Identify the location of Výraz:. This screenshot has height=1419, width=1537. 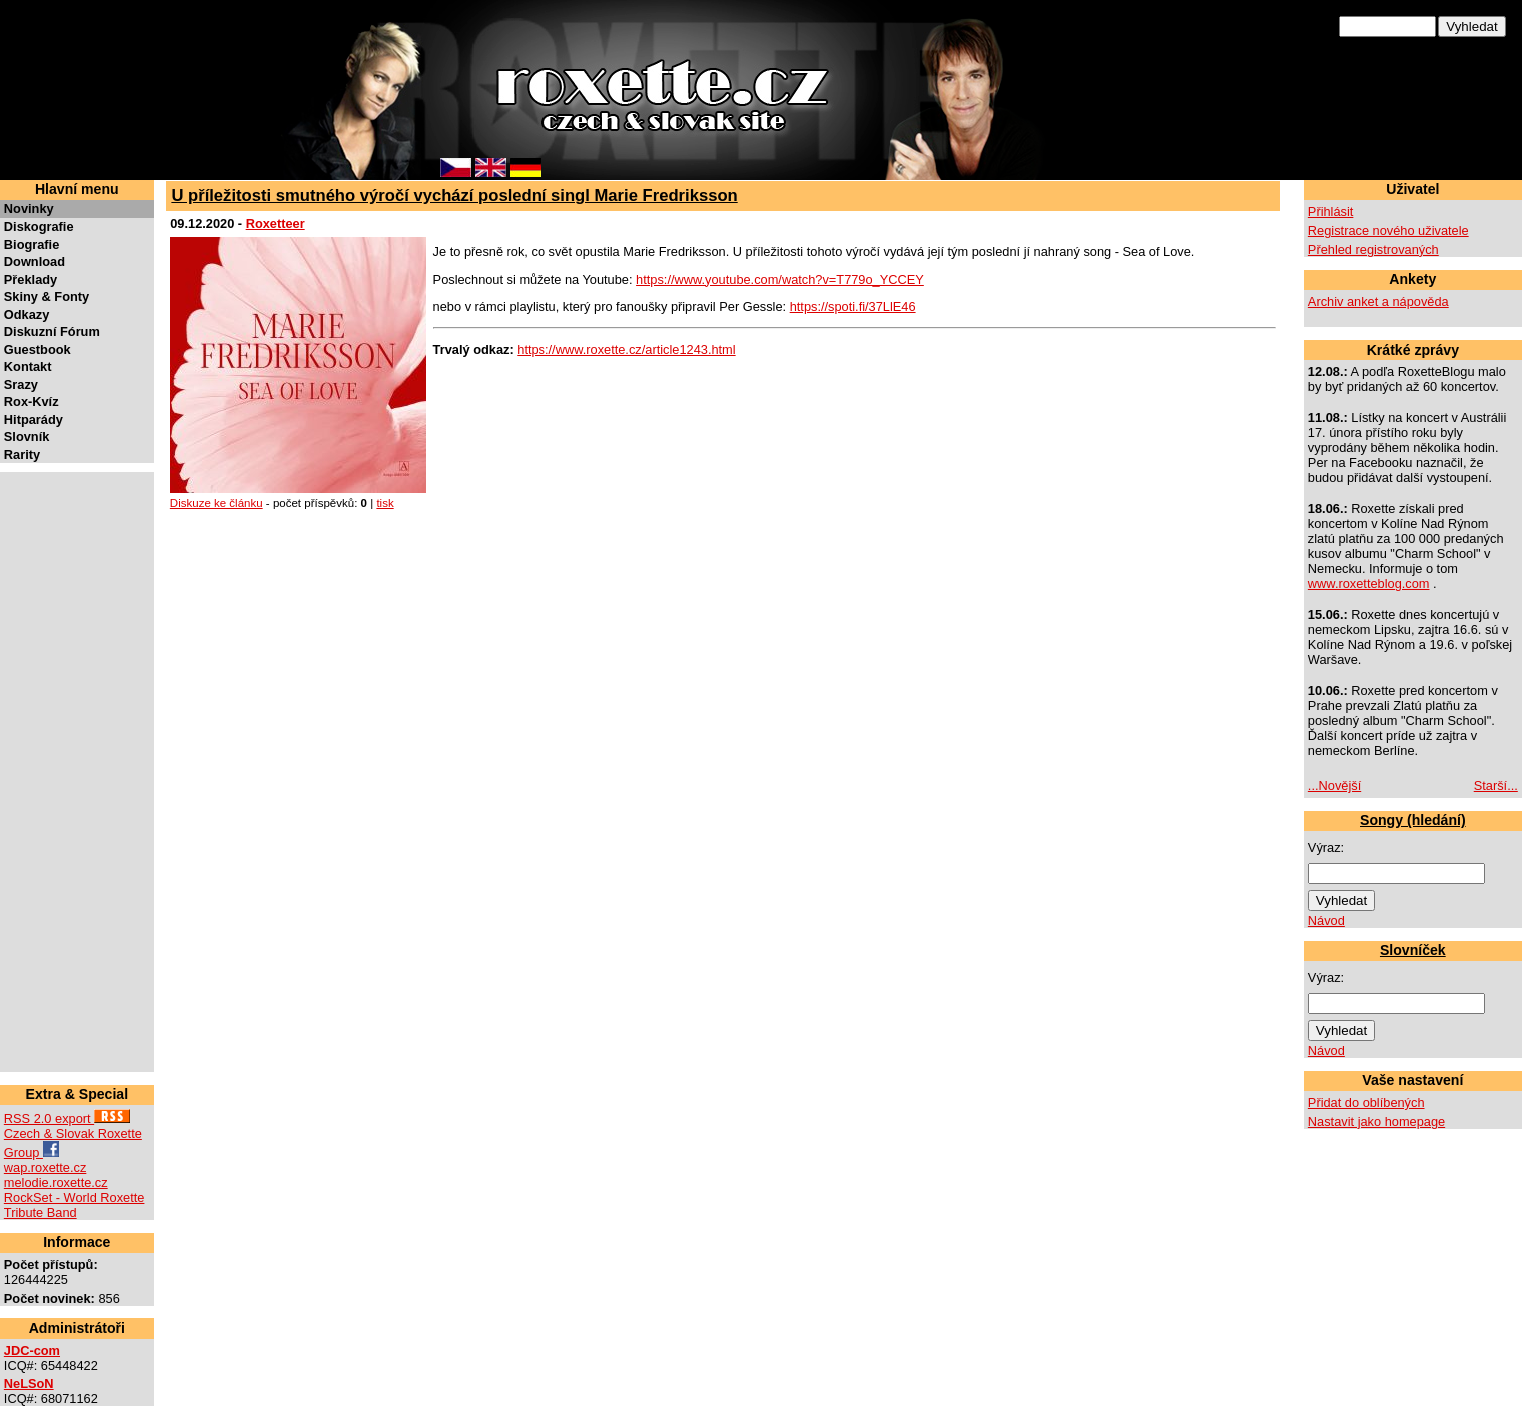
(1326, 847).